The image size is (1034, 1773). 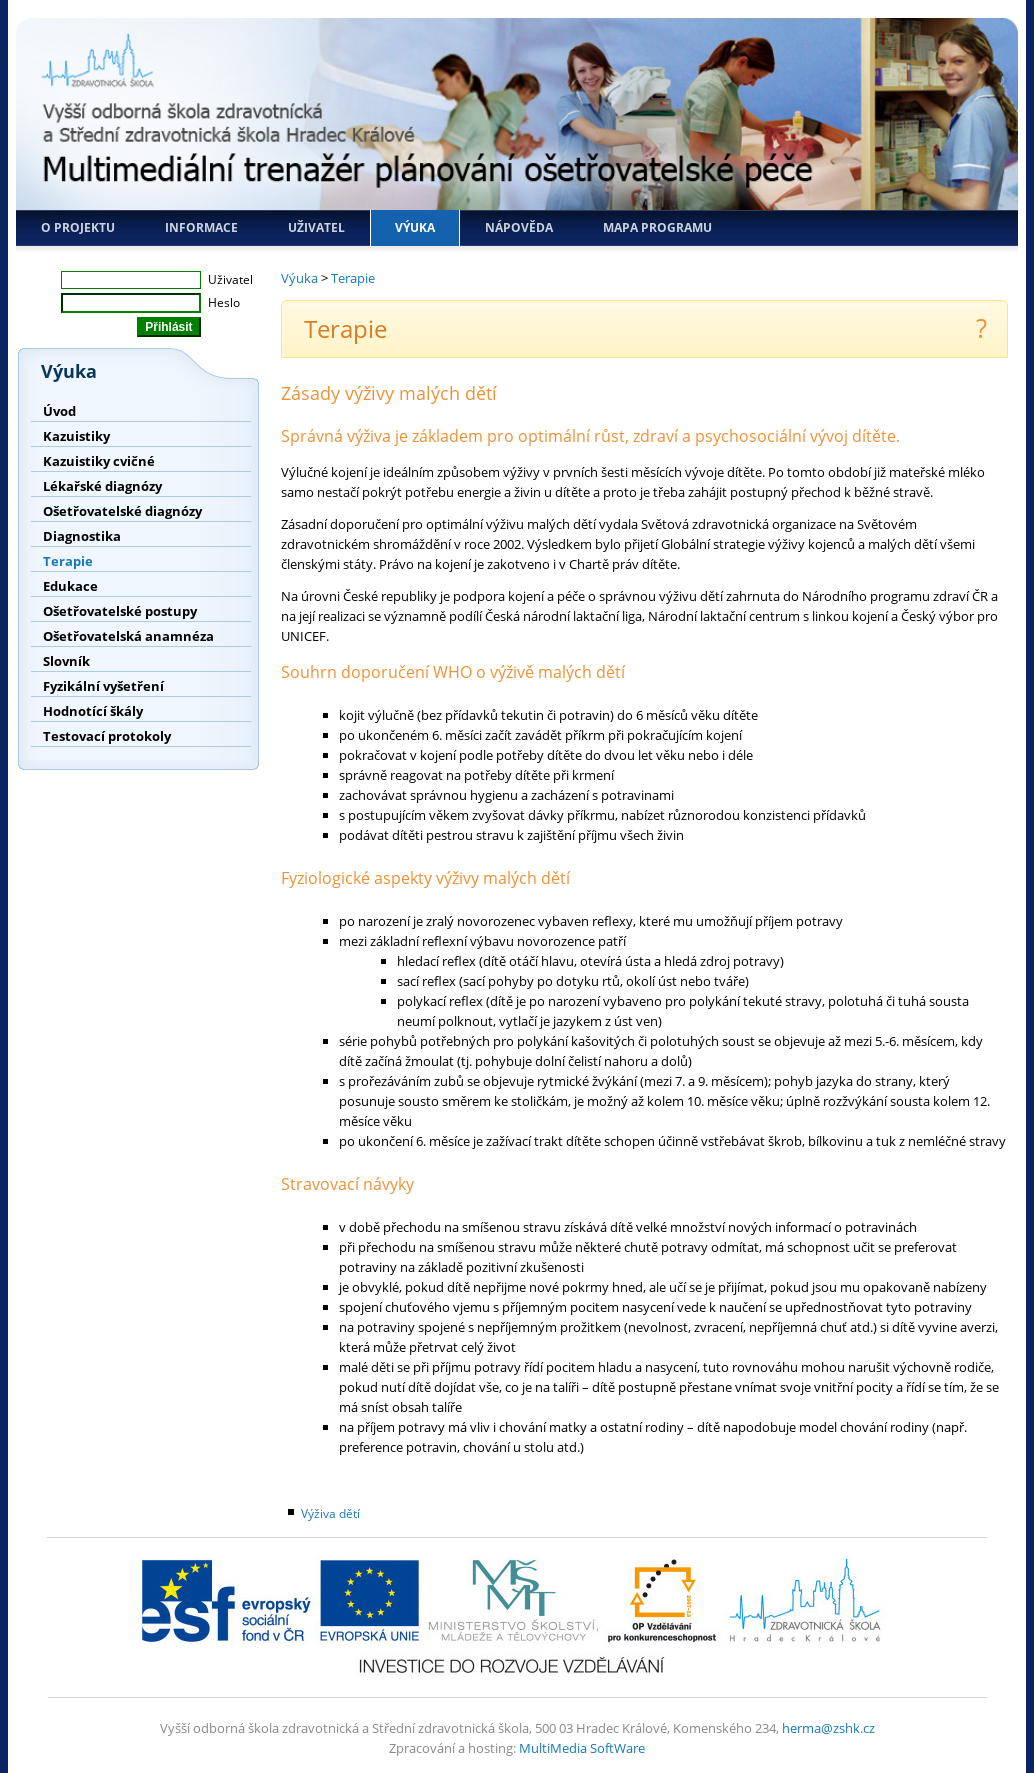 What do you see at coordinates (657, 227) in the screenshot?
I see `Mapa programu` at bounding box center [657, 227].